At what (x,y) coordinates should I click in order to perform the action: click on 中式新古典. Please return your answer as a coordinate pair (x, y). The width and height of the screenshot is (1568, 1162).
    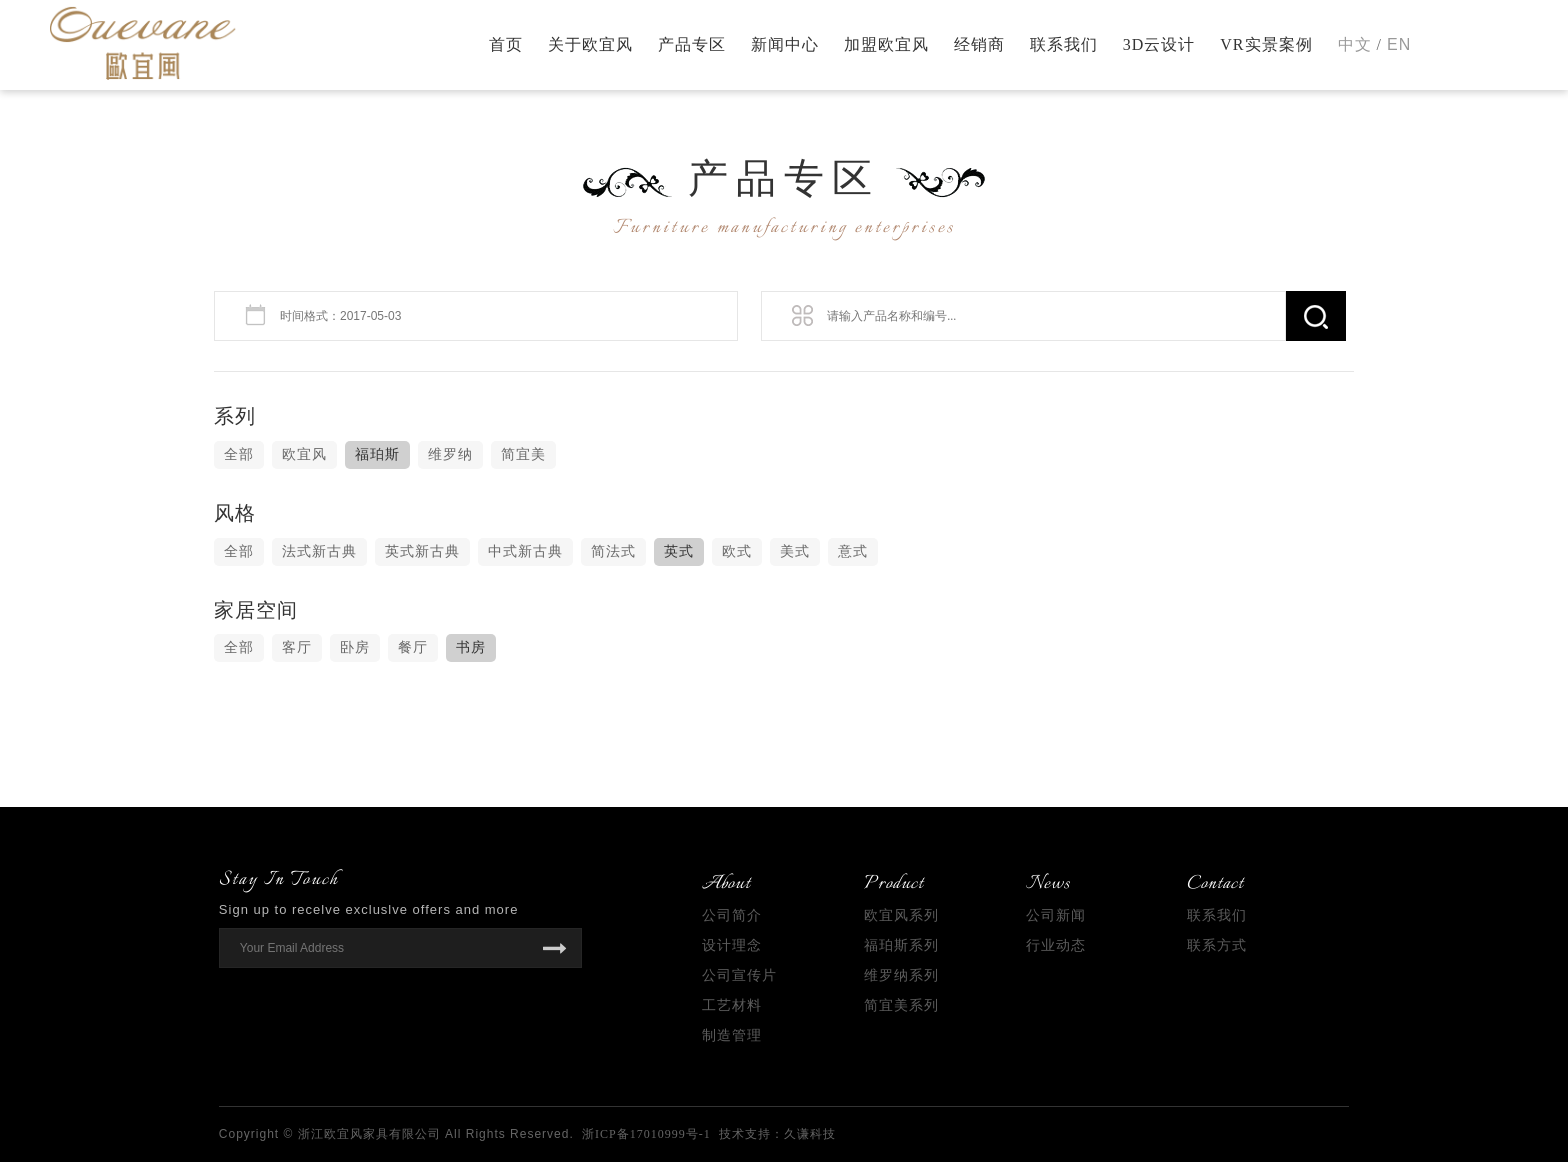
    Looking at the image, I should click on (525, 551).